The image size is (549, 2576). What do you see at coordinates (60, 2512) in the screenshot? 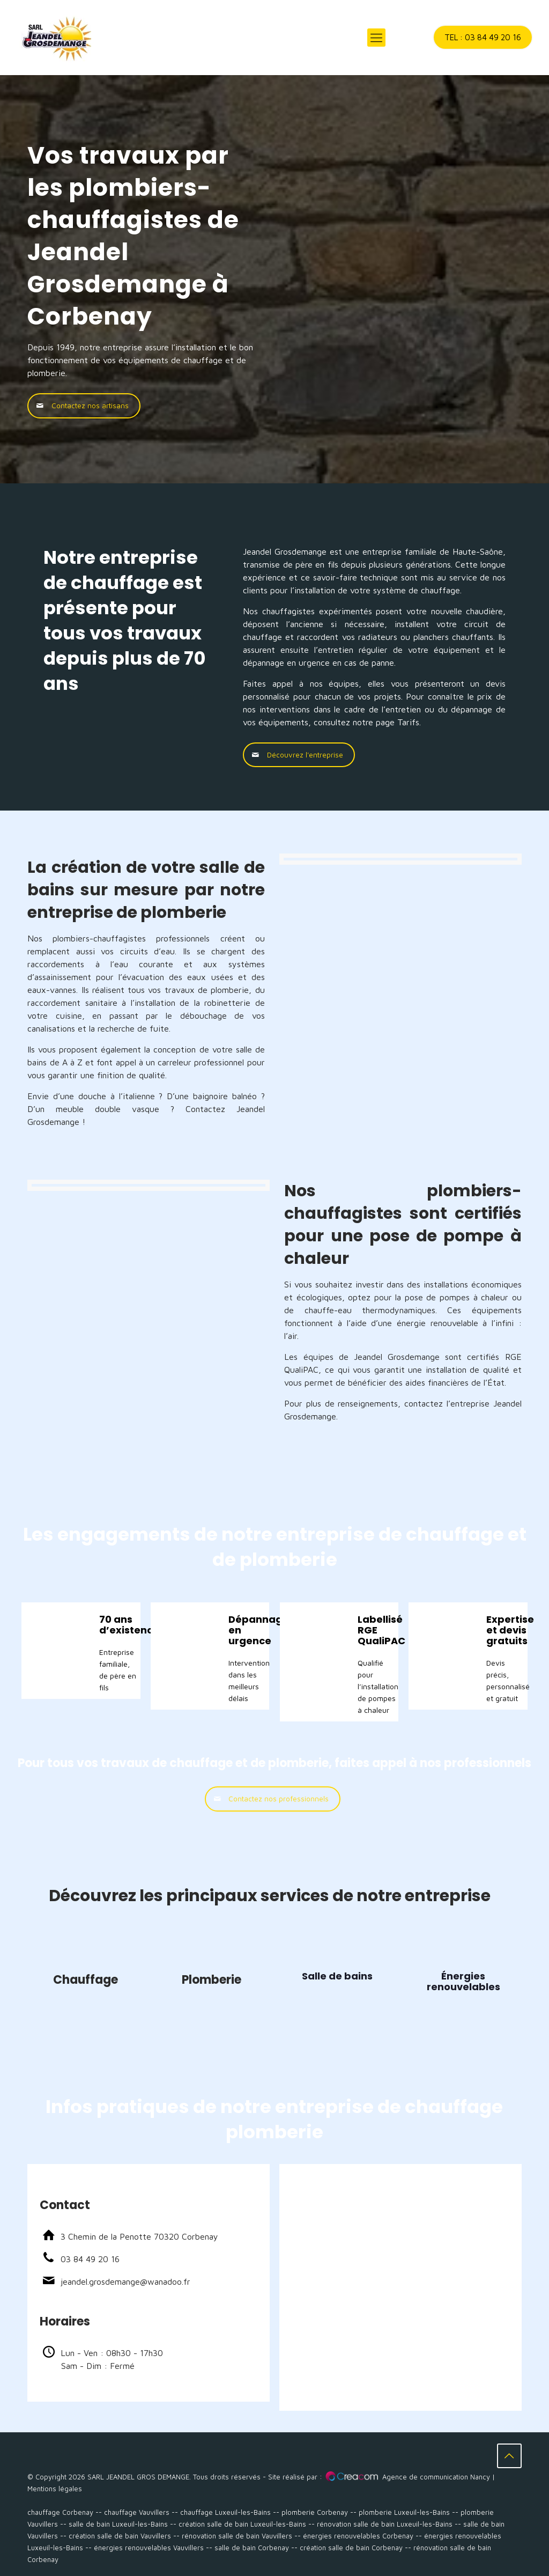
I see `chauffage Corbenay` at bounding box center [60, 2512].